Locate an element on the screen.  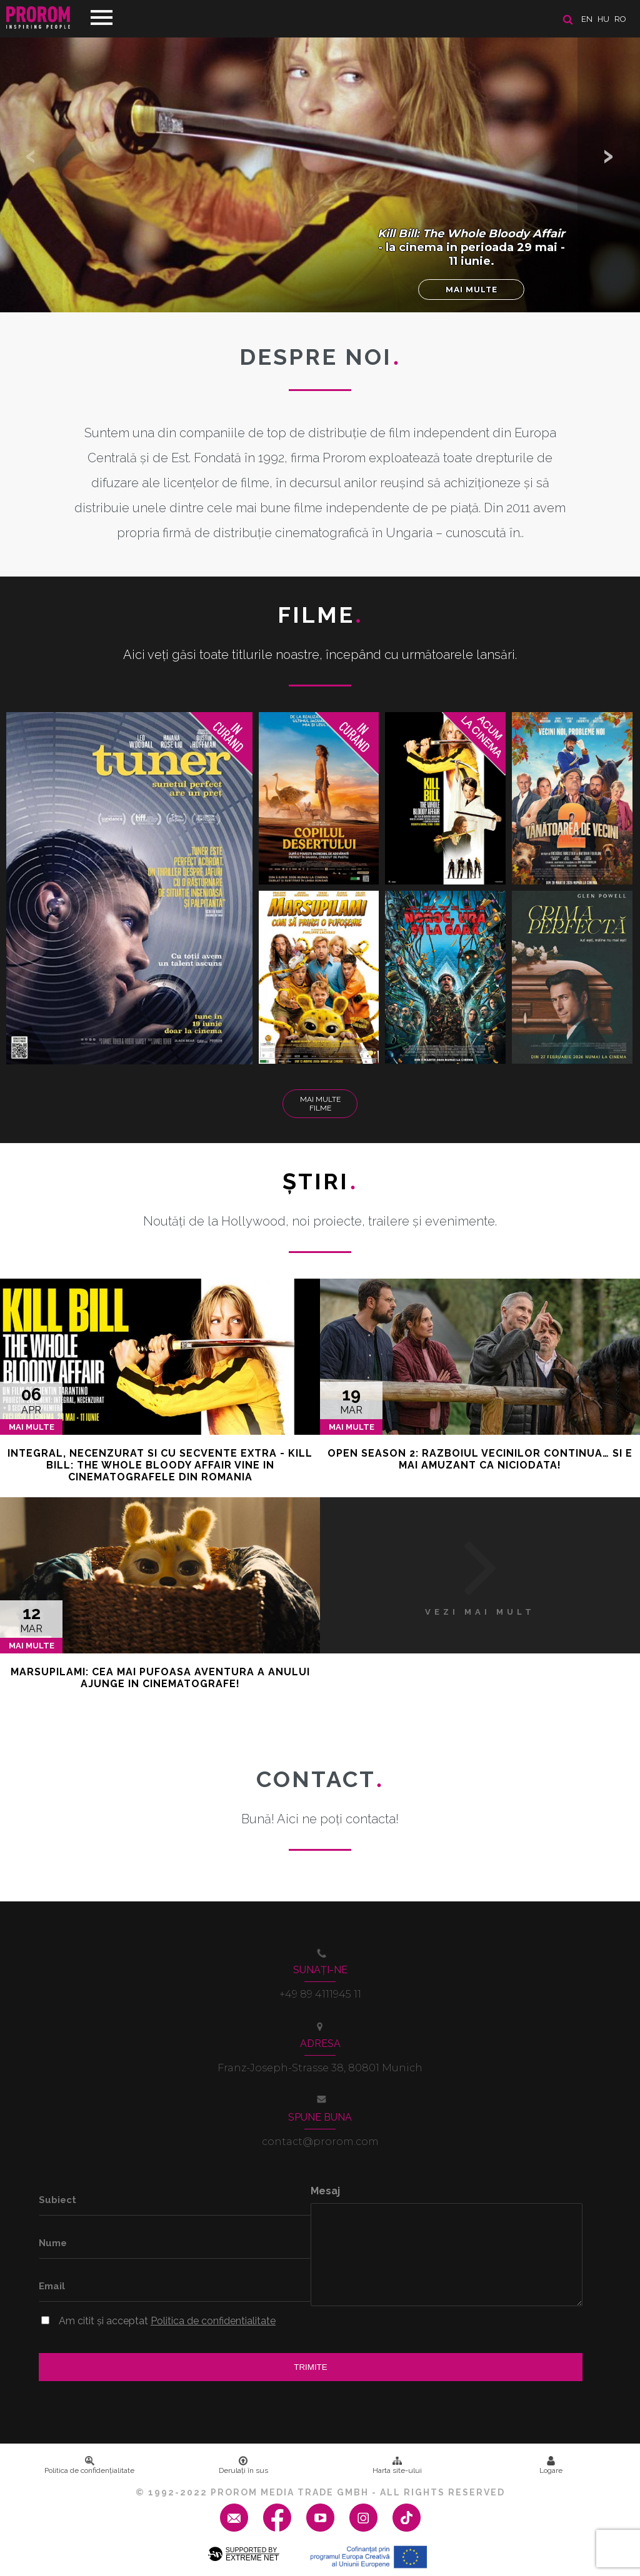
Mai multe filme is located at coordinates (320, 1103).